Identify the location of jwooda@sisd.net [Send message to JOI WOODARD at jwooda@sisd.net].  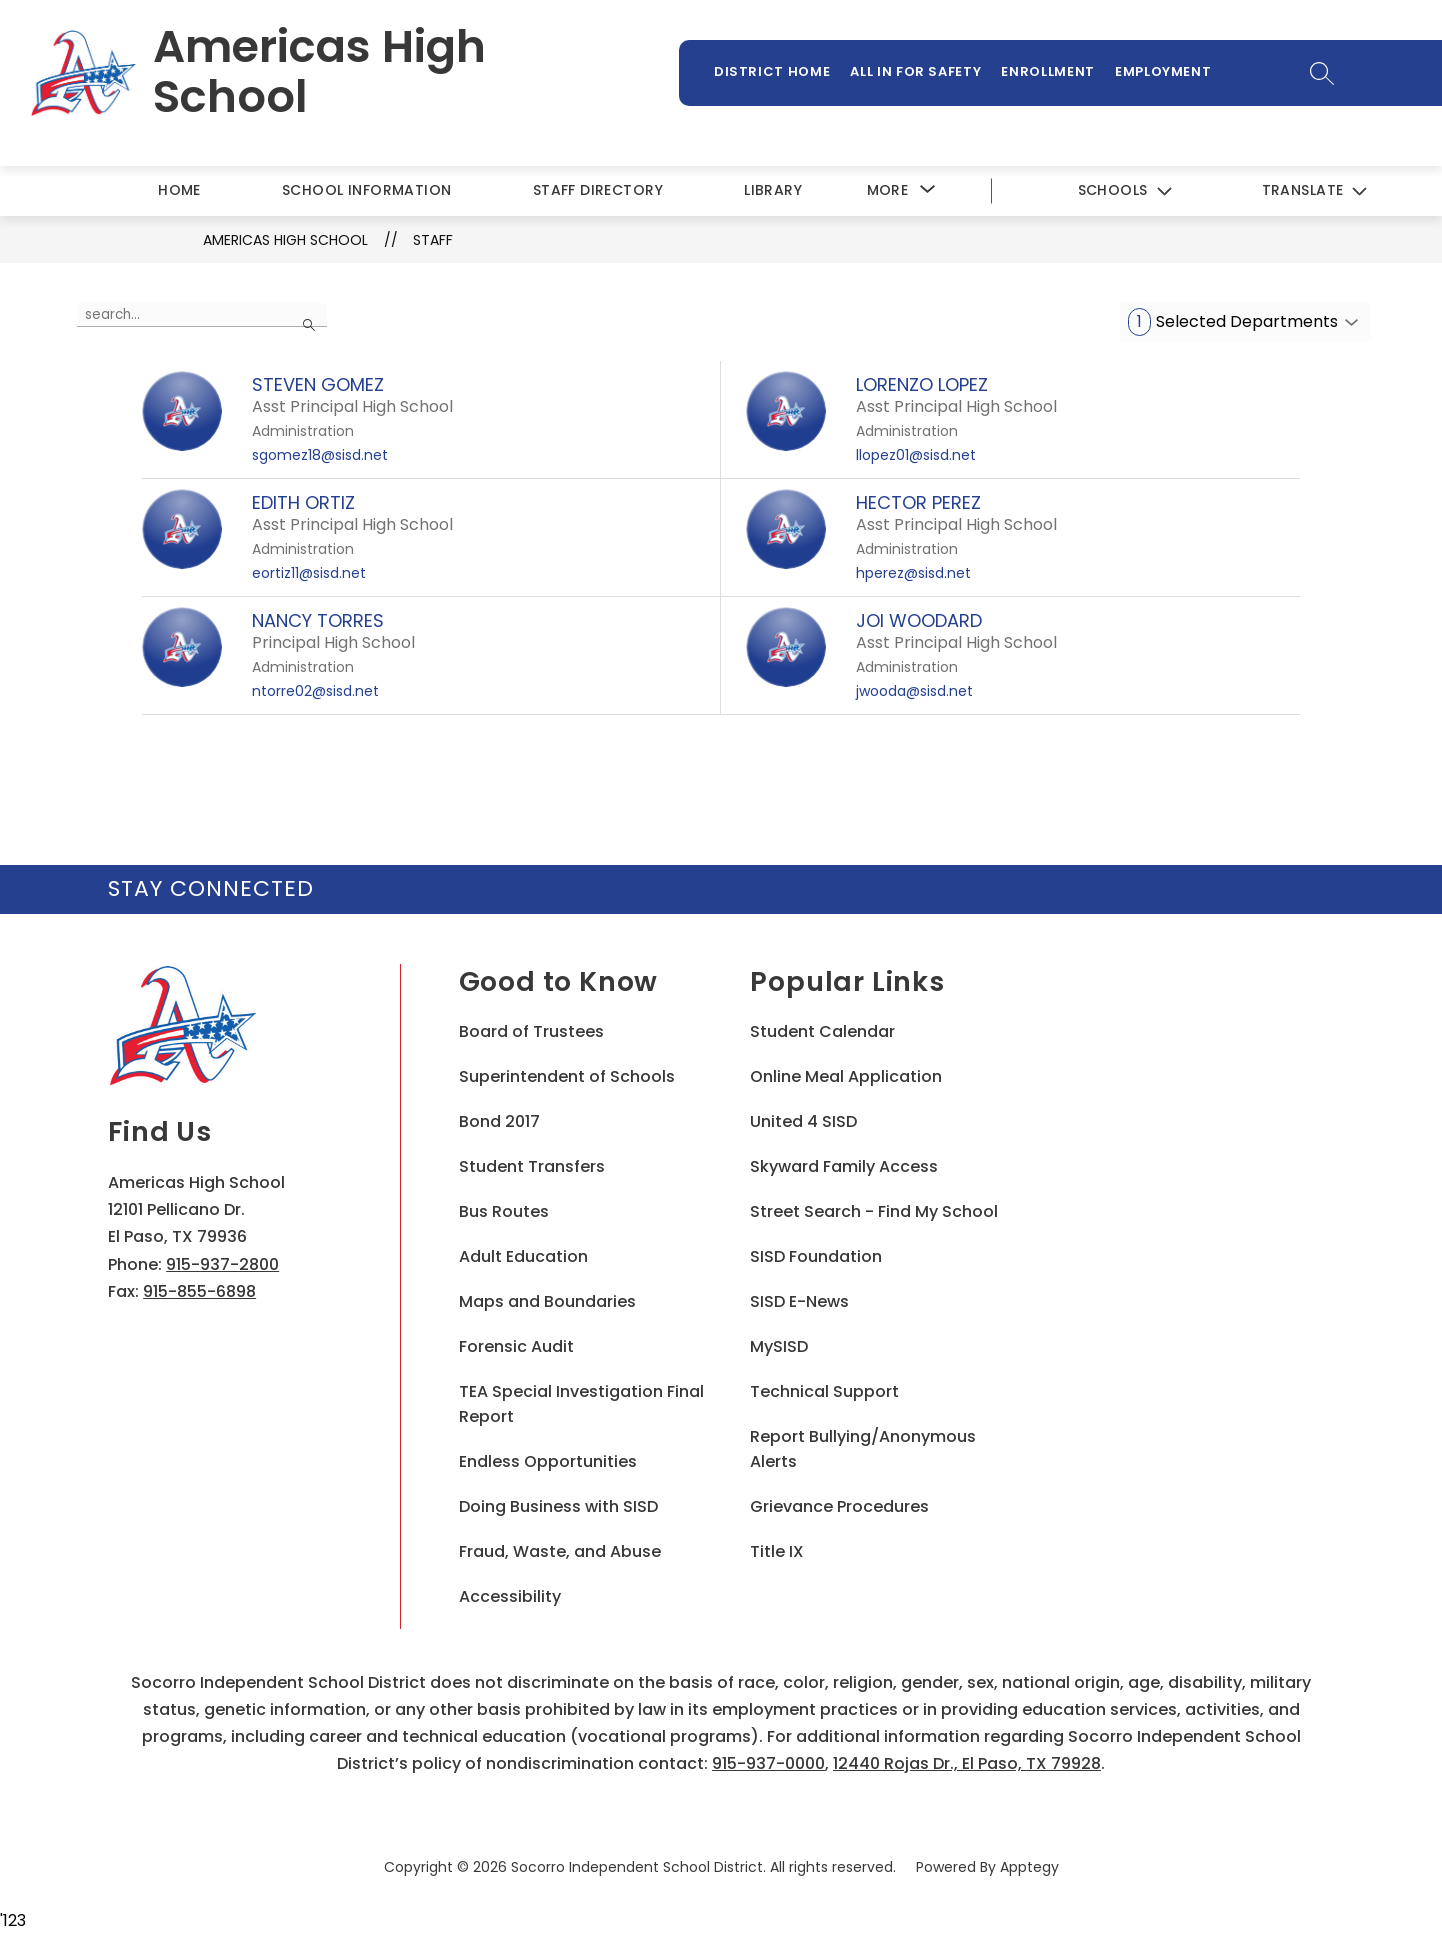
(914, 691).